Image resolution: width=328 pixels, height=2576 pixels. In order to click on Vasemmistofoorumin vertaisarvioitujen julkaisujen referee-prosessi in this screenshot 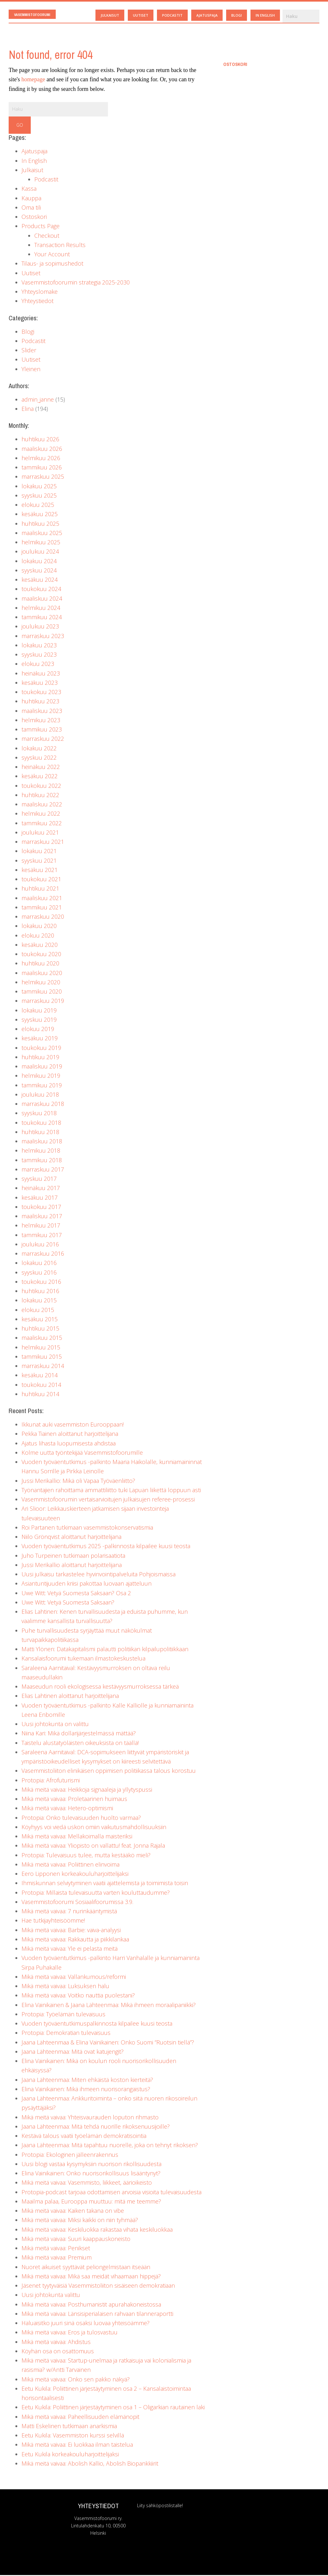, I will do `click(108, 1500)`.